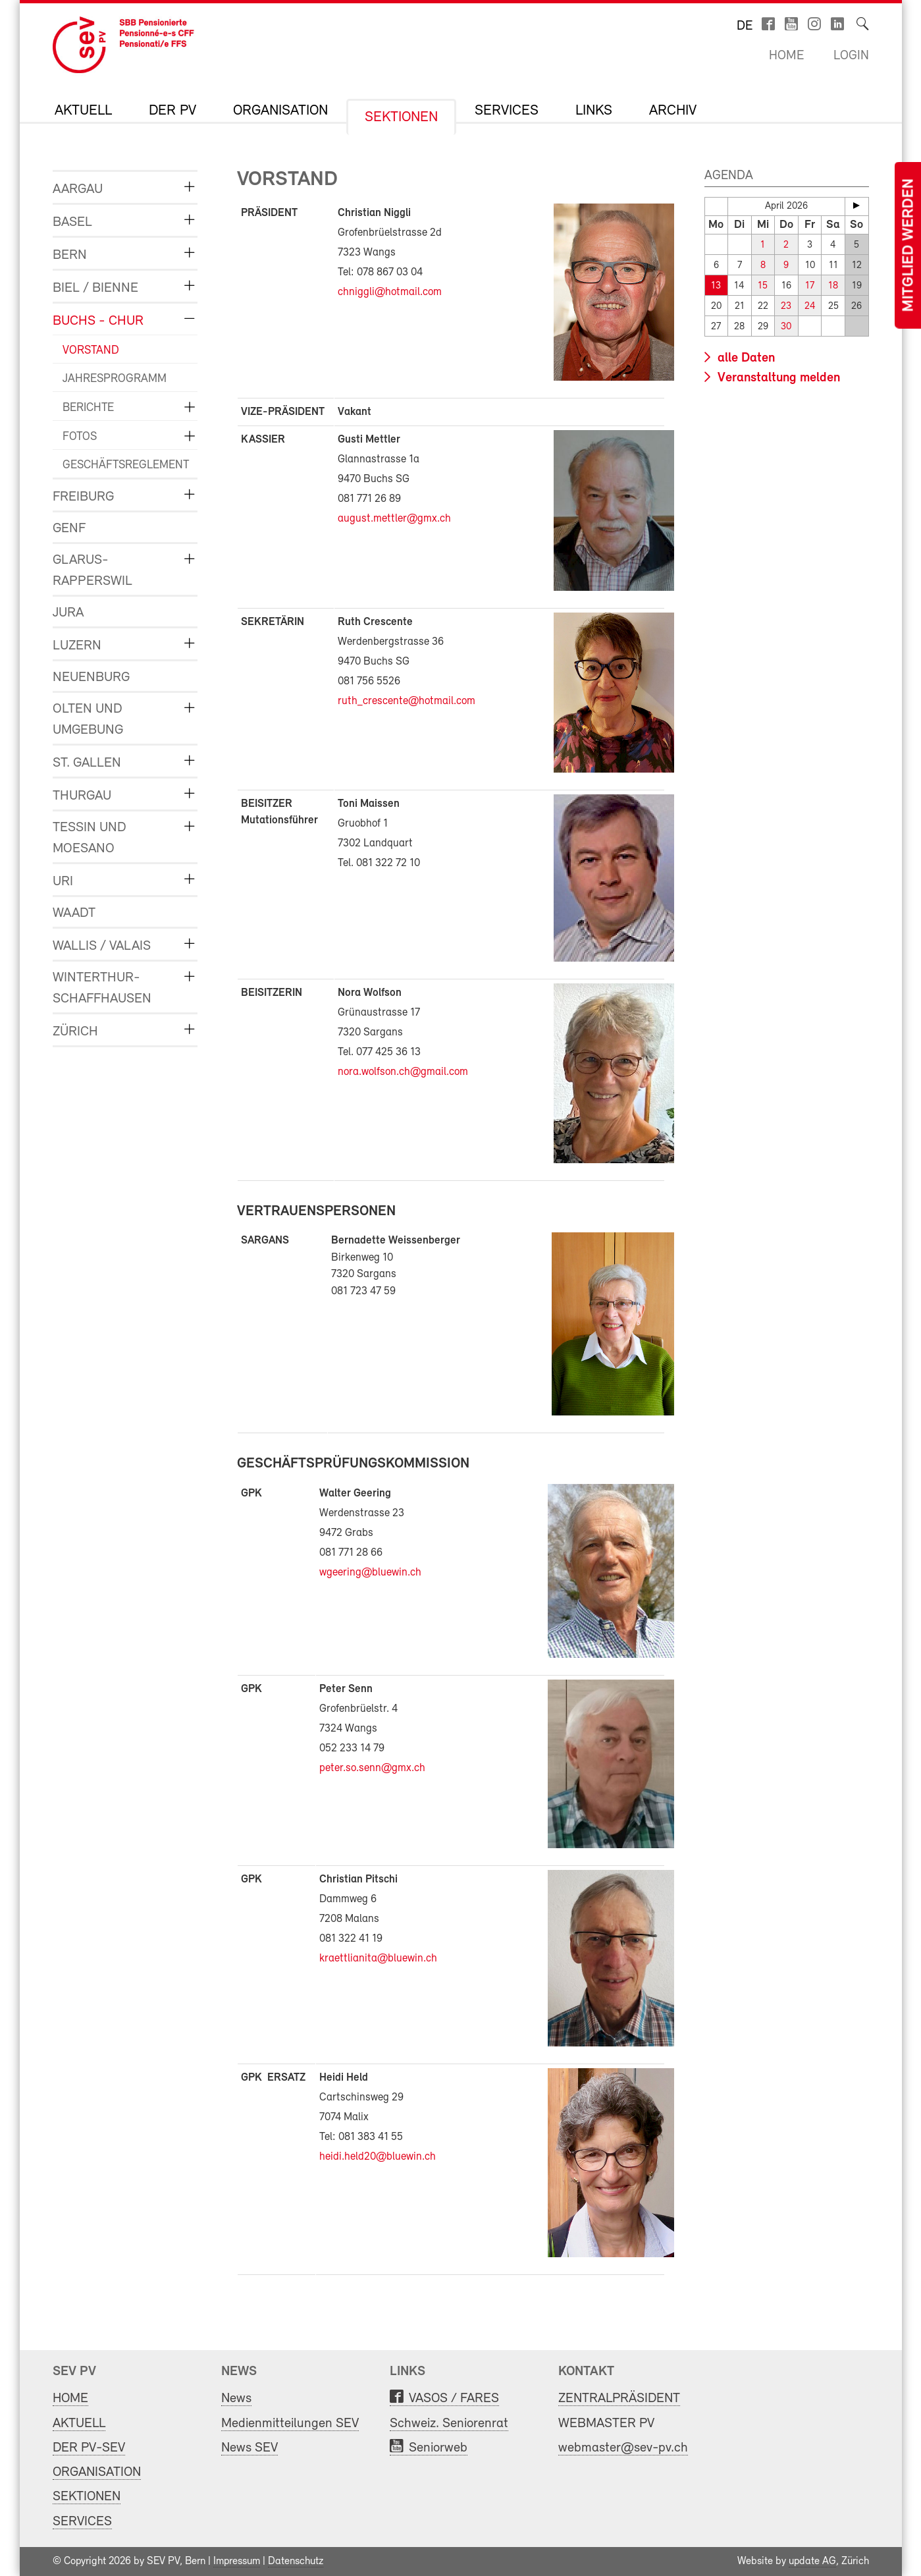  What do you see at coordinates (593, 111) in the screenshot?
I see `LINKS` at bounding box center [593, 111].